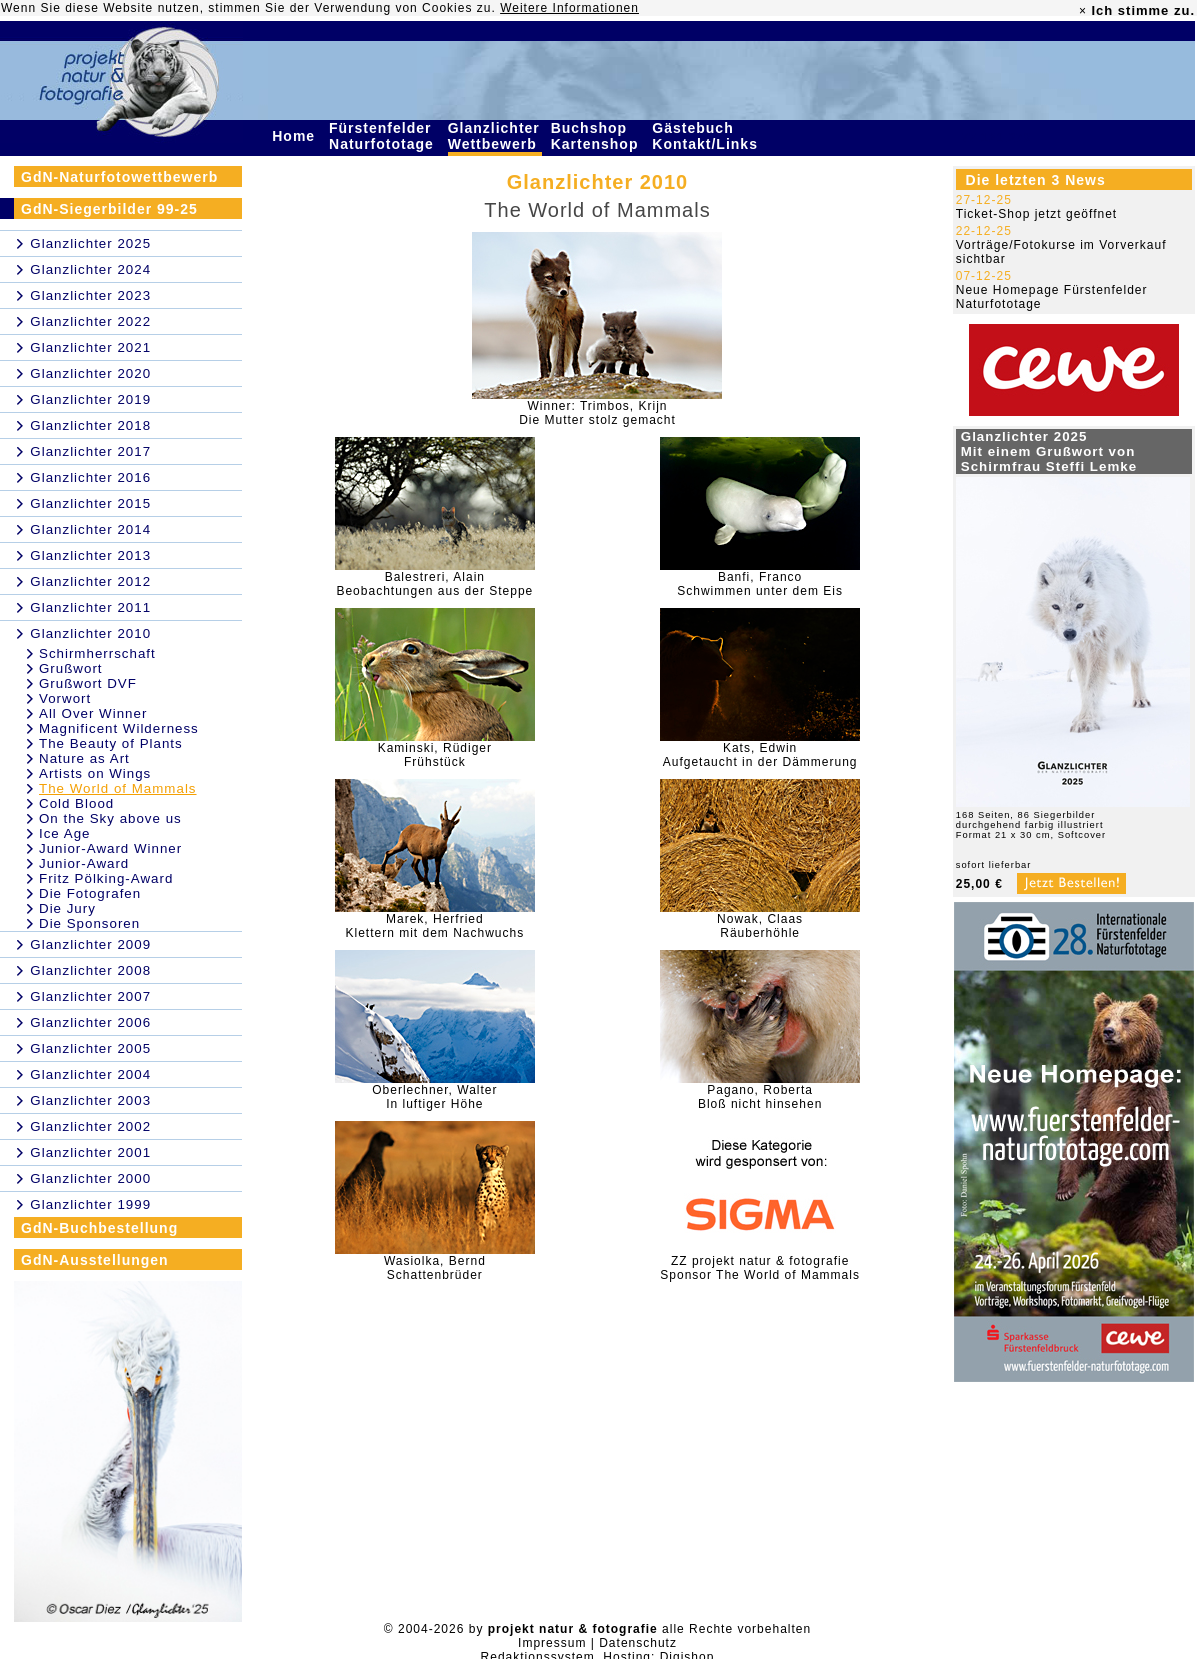 Image resolution: width=1197 pixels, height=1659 pixels. Describe the element at coordinates (119, 177) in the screenshot. I see `GdN-Naturfotowettbewerb` at that location.